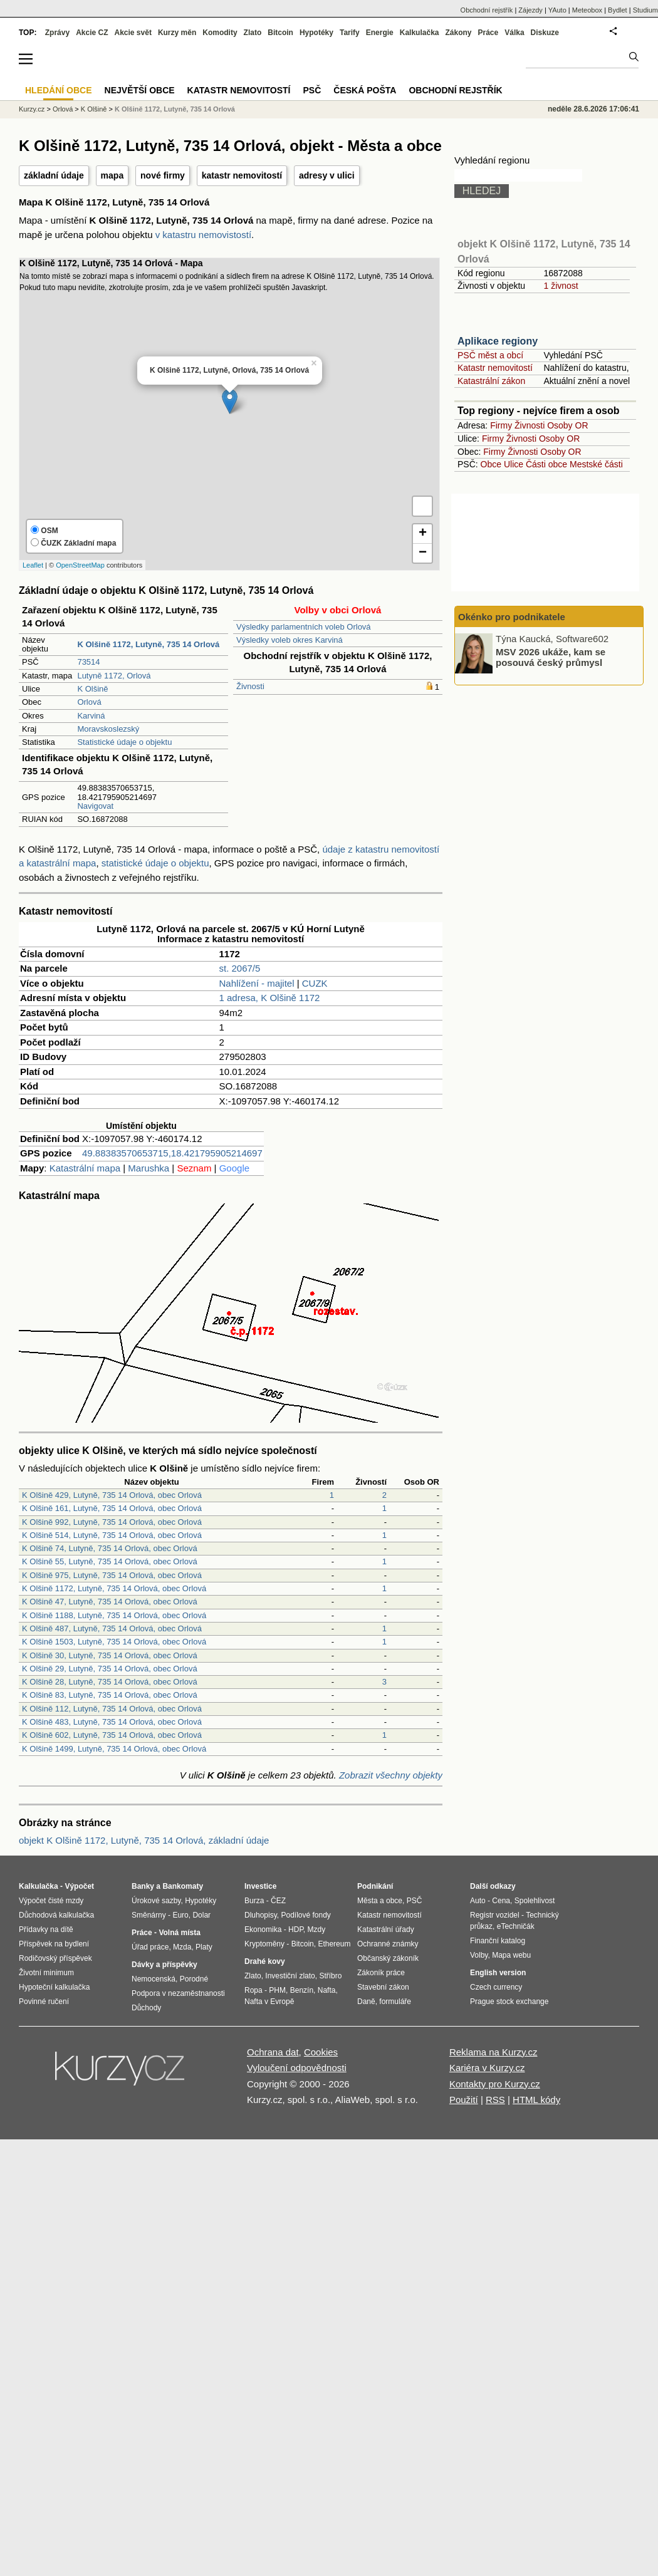 Image resolution: width=658 pixels, height=2576 pixels. Describe the element at coordinates (273, 2052) in the screenshot. I see `Ochrana dat` at that location.